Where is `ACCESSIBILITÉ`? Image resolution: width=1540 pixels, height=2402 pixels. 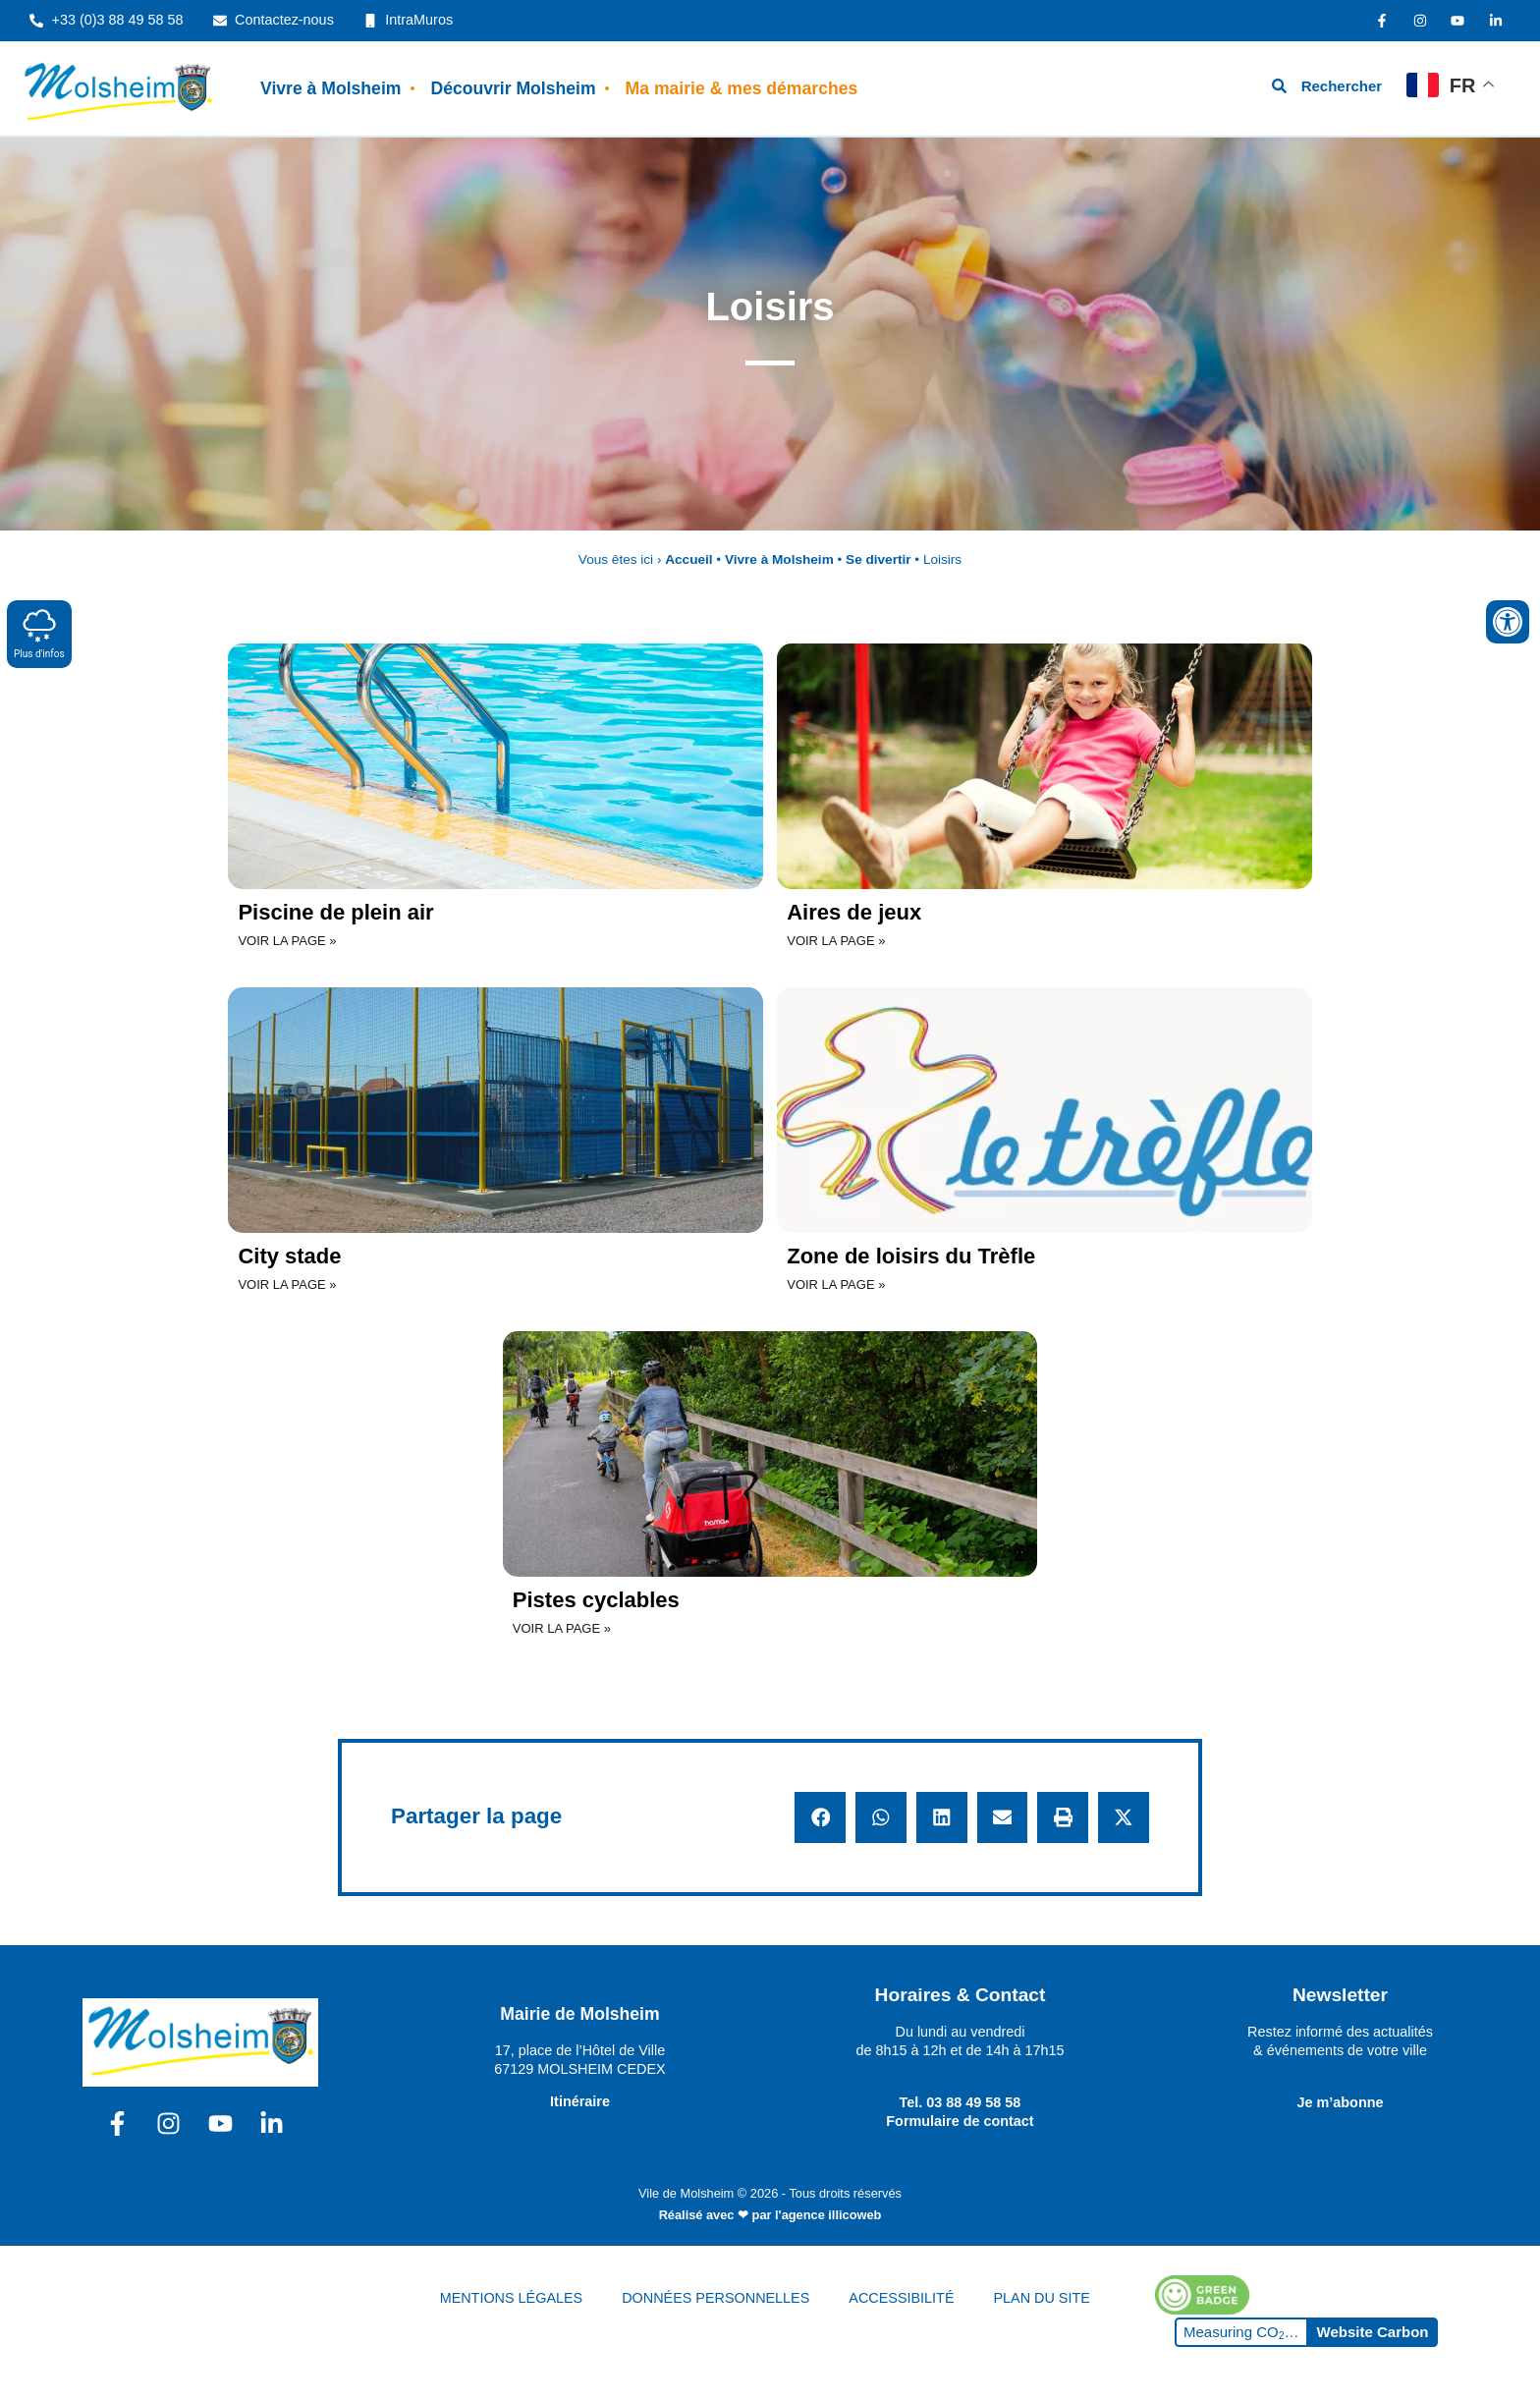 ACCESSIBILITÉ is located at coordinates (901, 2298).